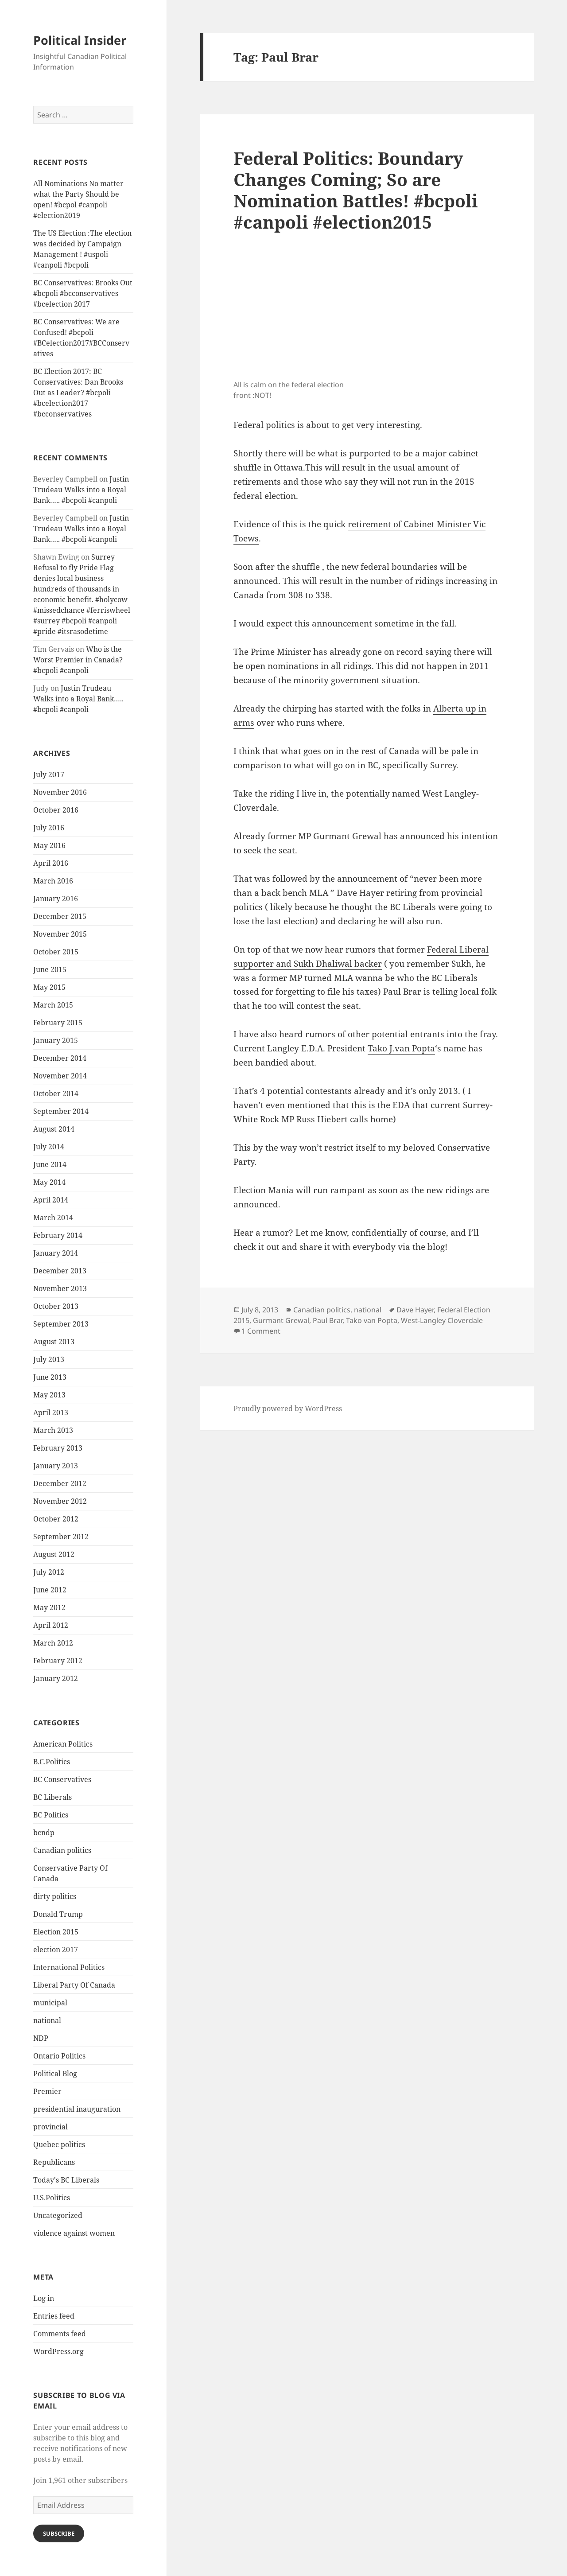 Image resolution: width=567 pixels, height=2576 pixels. I want to click on August 2013, so click(53, 1341).